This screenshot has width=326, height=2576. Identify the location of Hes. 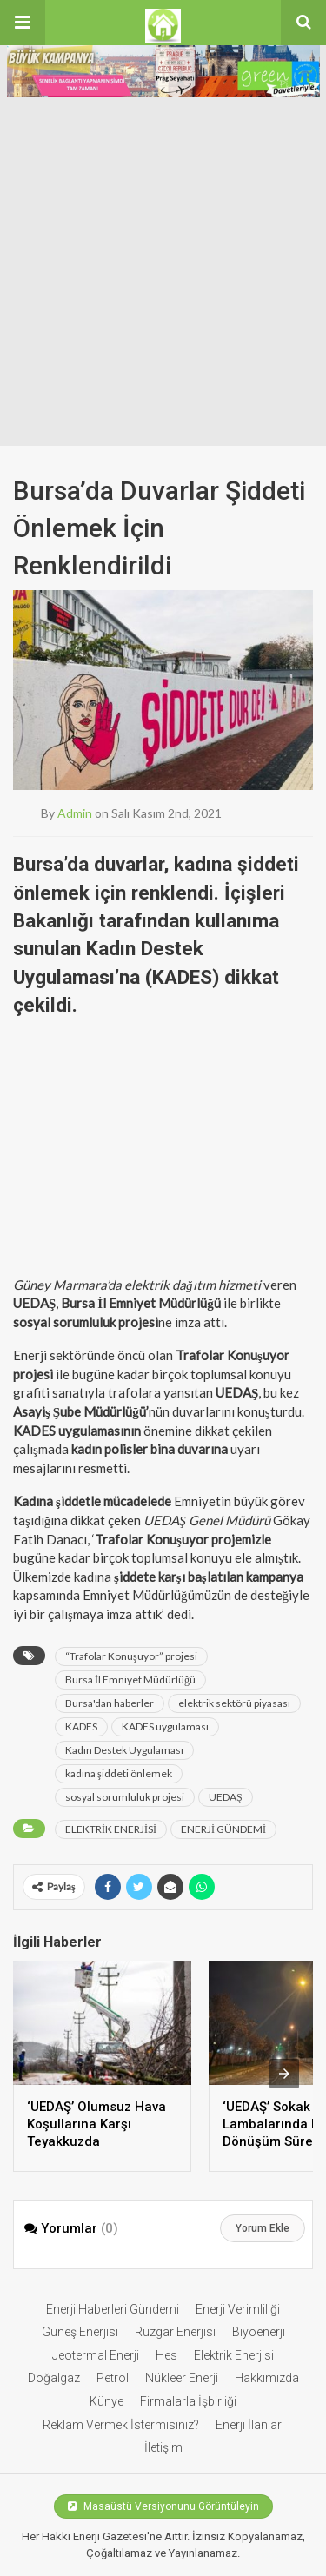
(166, 2355).